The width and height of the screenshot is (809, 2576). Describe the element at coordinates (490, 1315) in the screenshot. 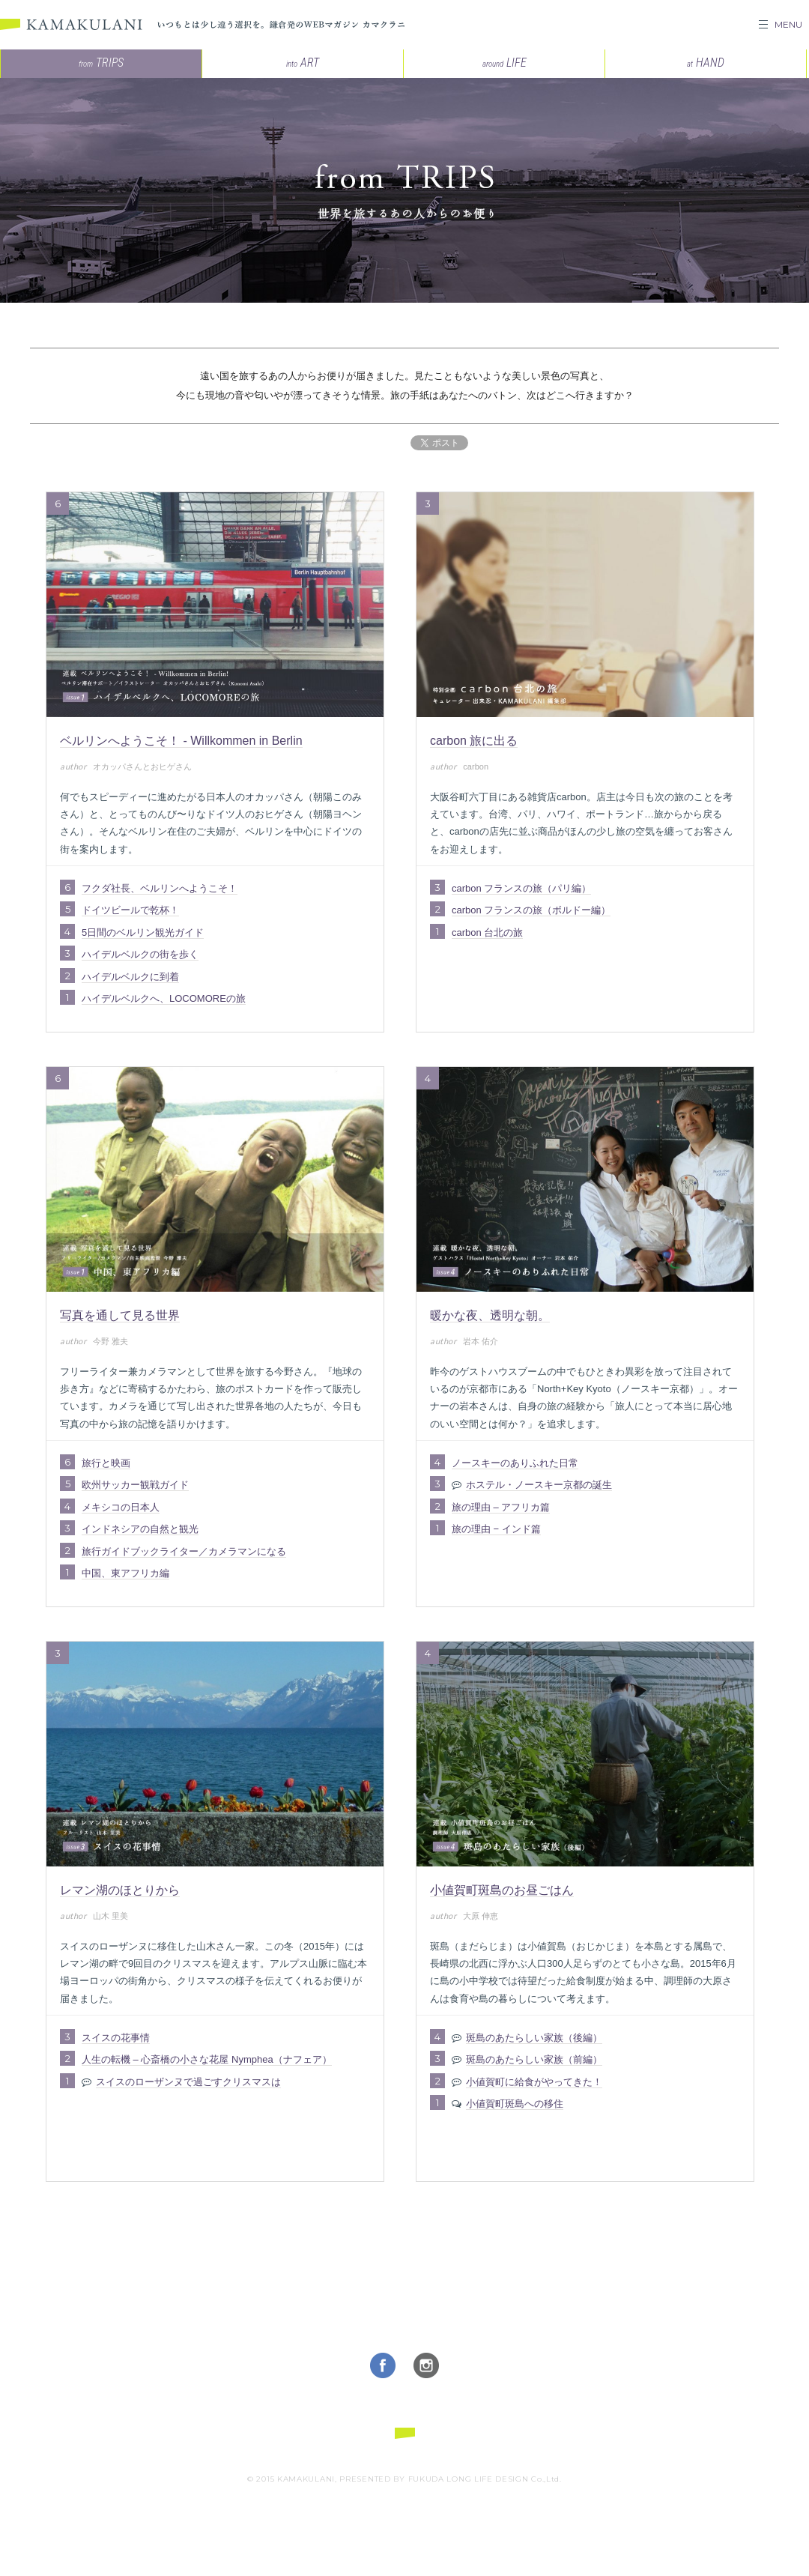

I see `暖かな夜、透明な朝。` at that location.